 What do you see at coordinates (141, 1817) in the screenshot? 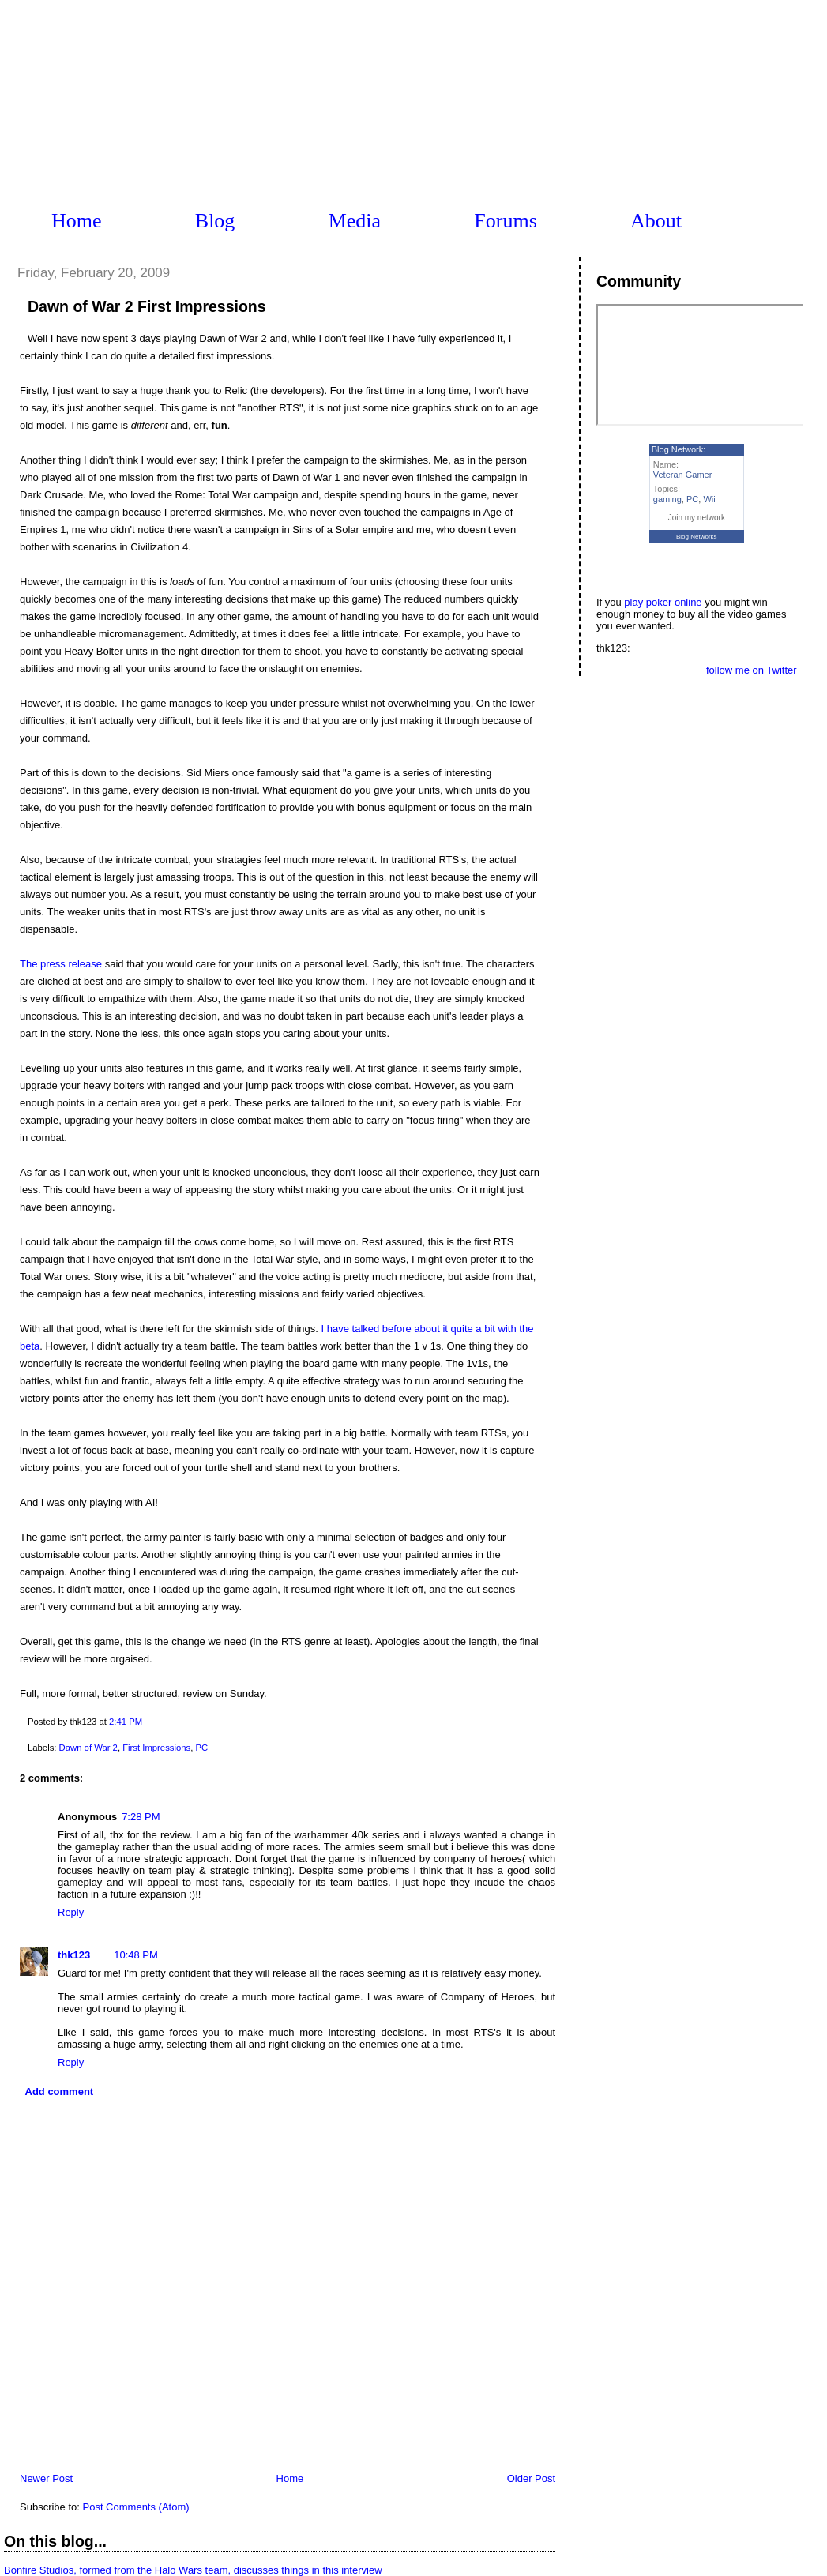
I see `7:28 PM` at bounding box center [141, 1817].